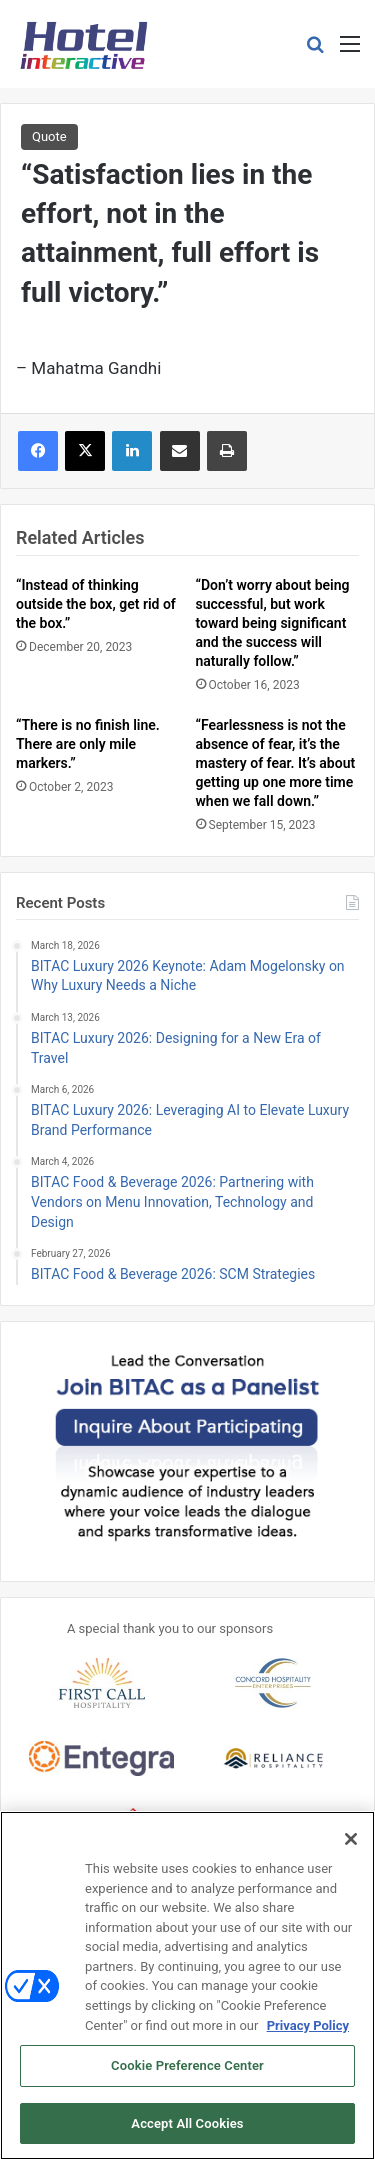 The width and height of the screenshot is (375, 2159). Describe the element at coordinates (187, 2130) in the screenshot. I see `Accept All Cookies` at that location.